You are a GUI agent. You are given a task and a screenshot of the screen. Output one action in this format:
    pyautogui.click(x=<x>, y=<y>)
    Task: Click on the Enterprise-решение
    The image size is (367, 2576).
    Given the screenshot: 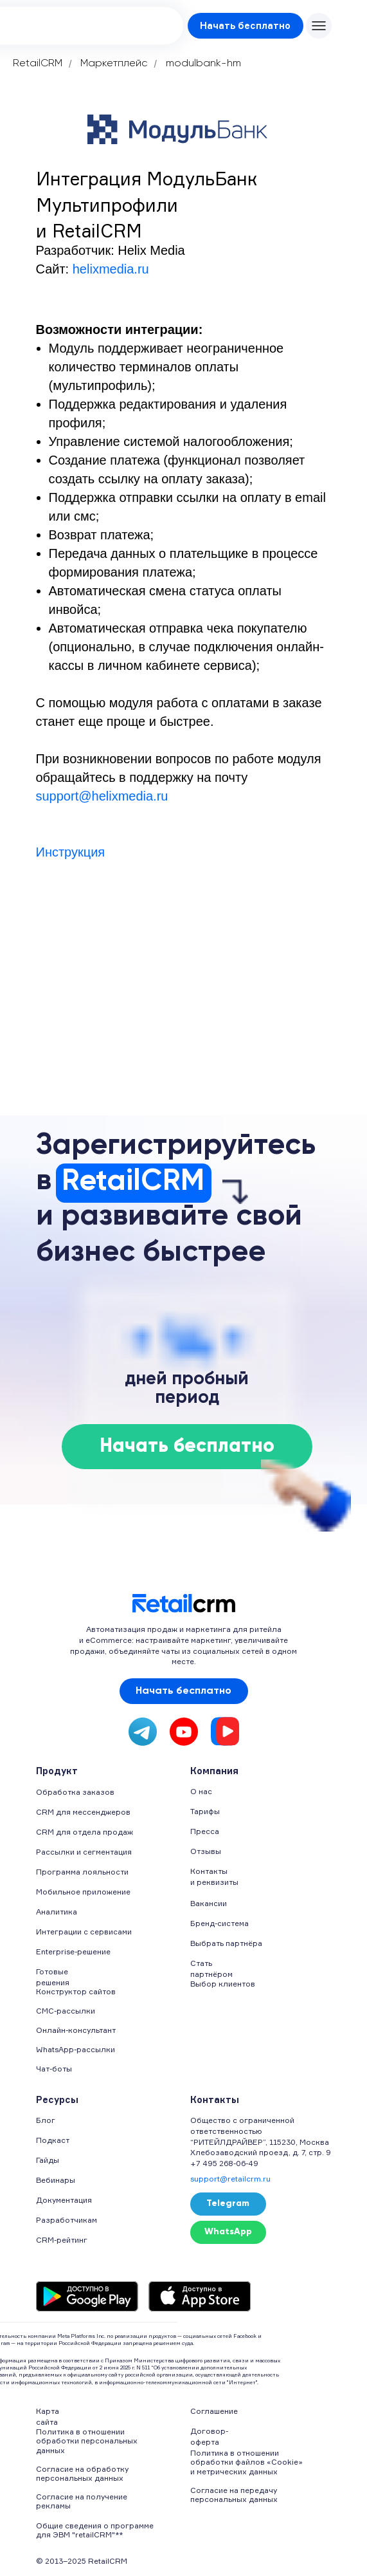 What is the action you would take?
    pyautogui.click(x=73, y=1951)
    